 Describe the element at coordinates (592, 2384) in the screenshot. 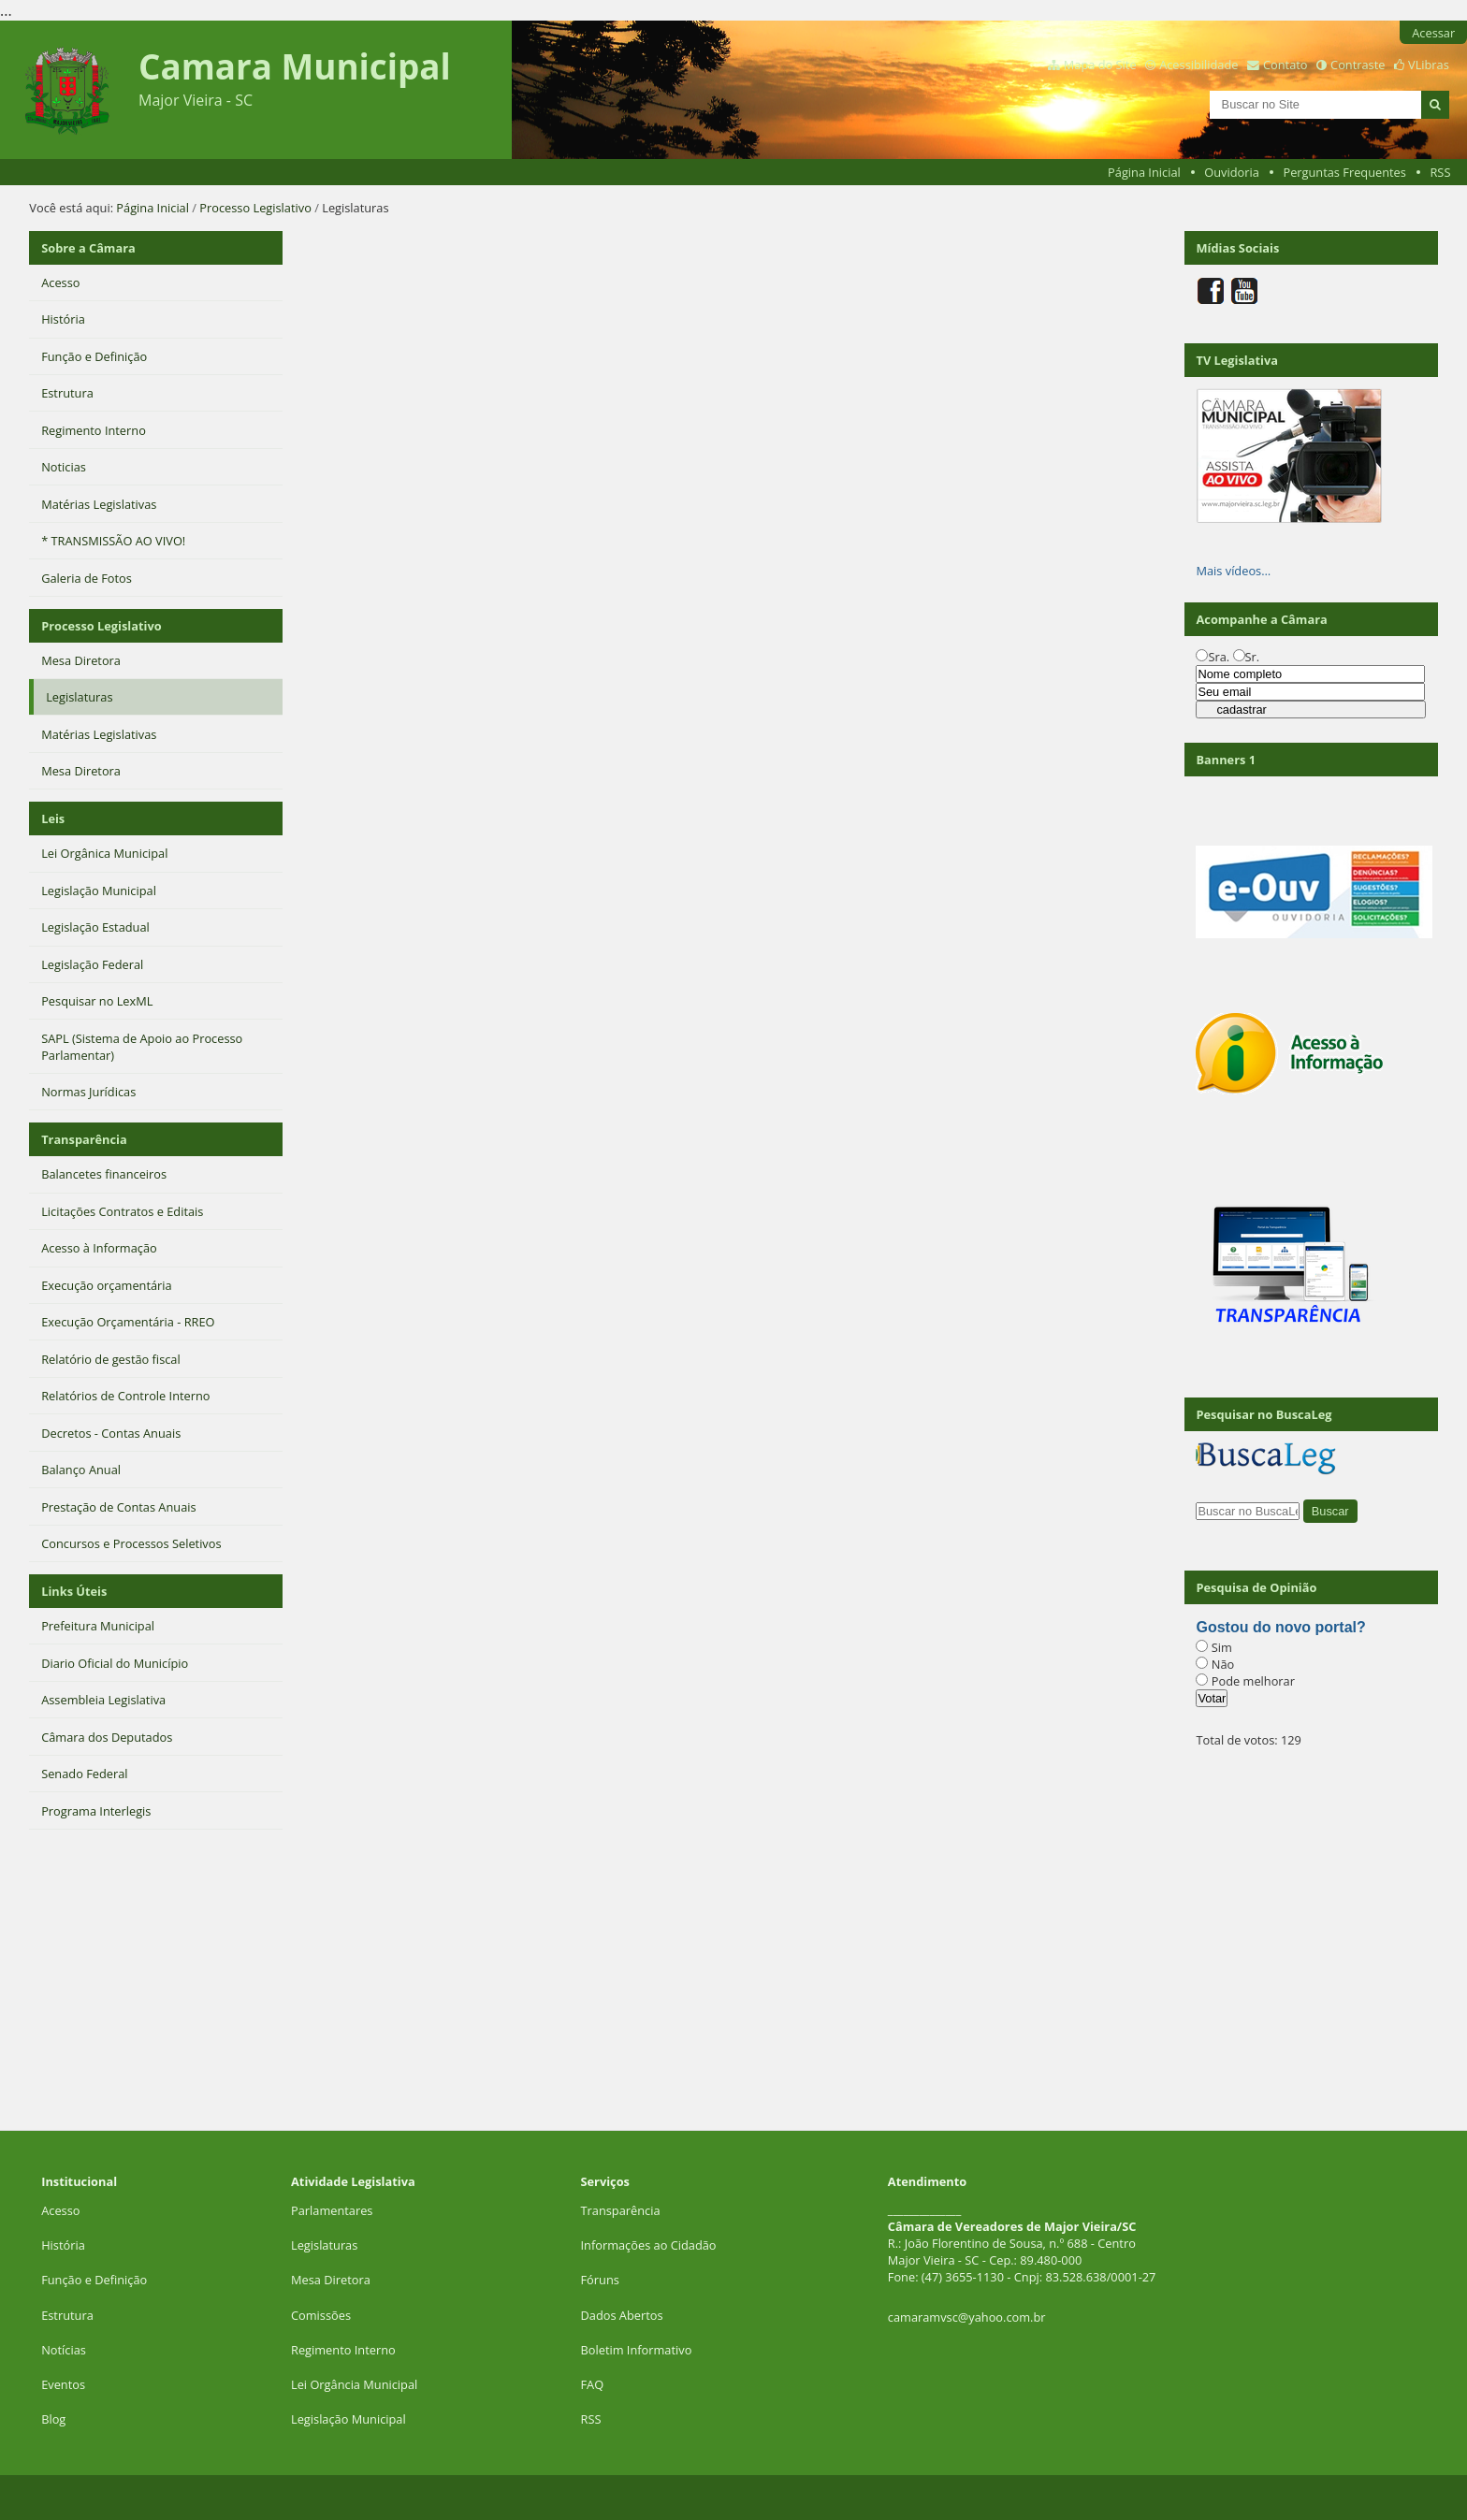

I see `FAQ` at that location.